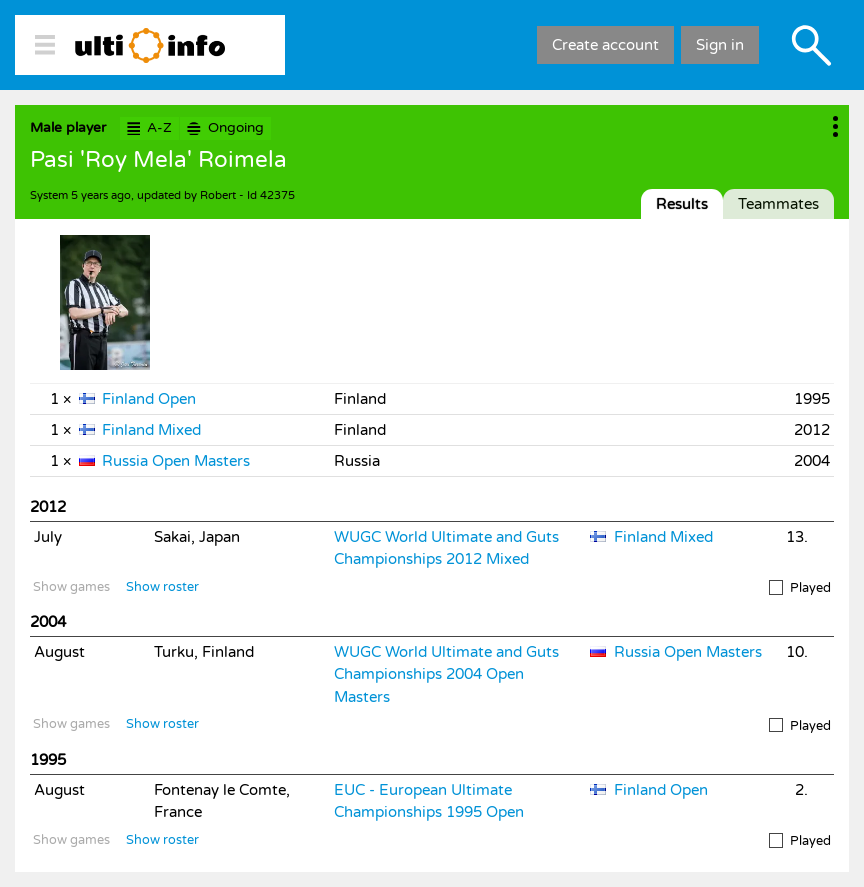  I want to click on WUGC World Ultimate and Guts Championships 2004 Open Masters, so click(446, 674).